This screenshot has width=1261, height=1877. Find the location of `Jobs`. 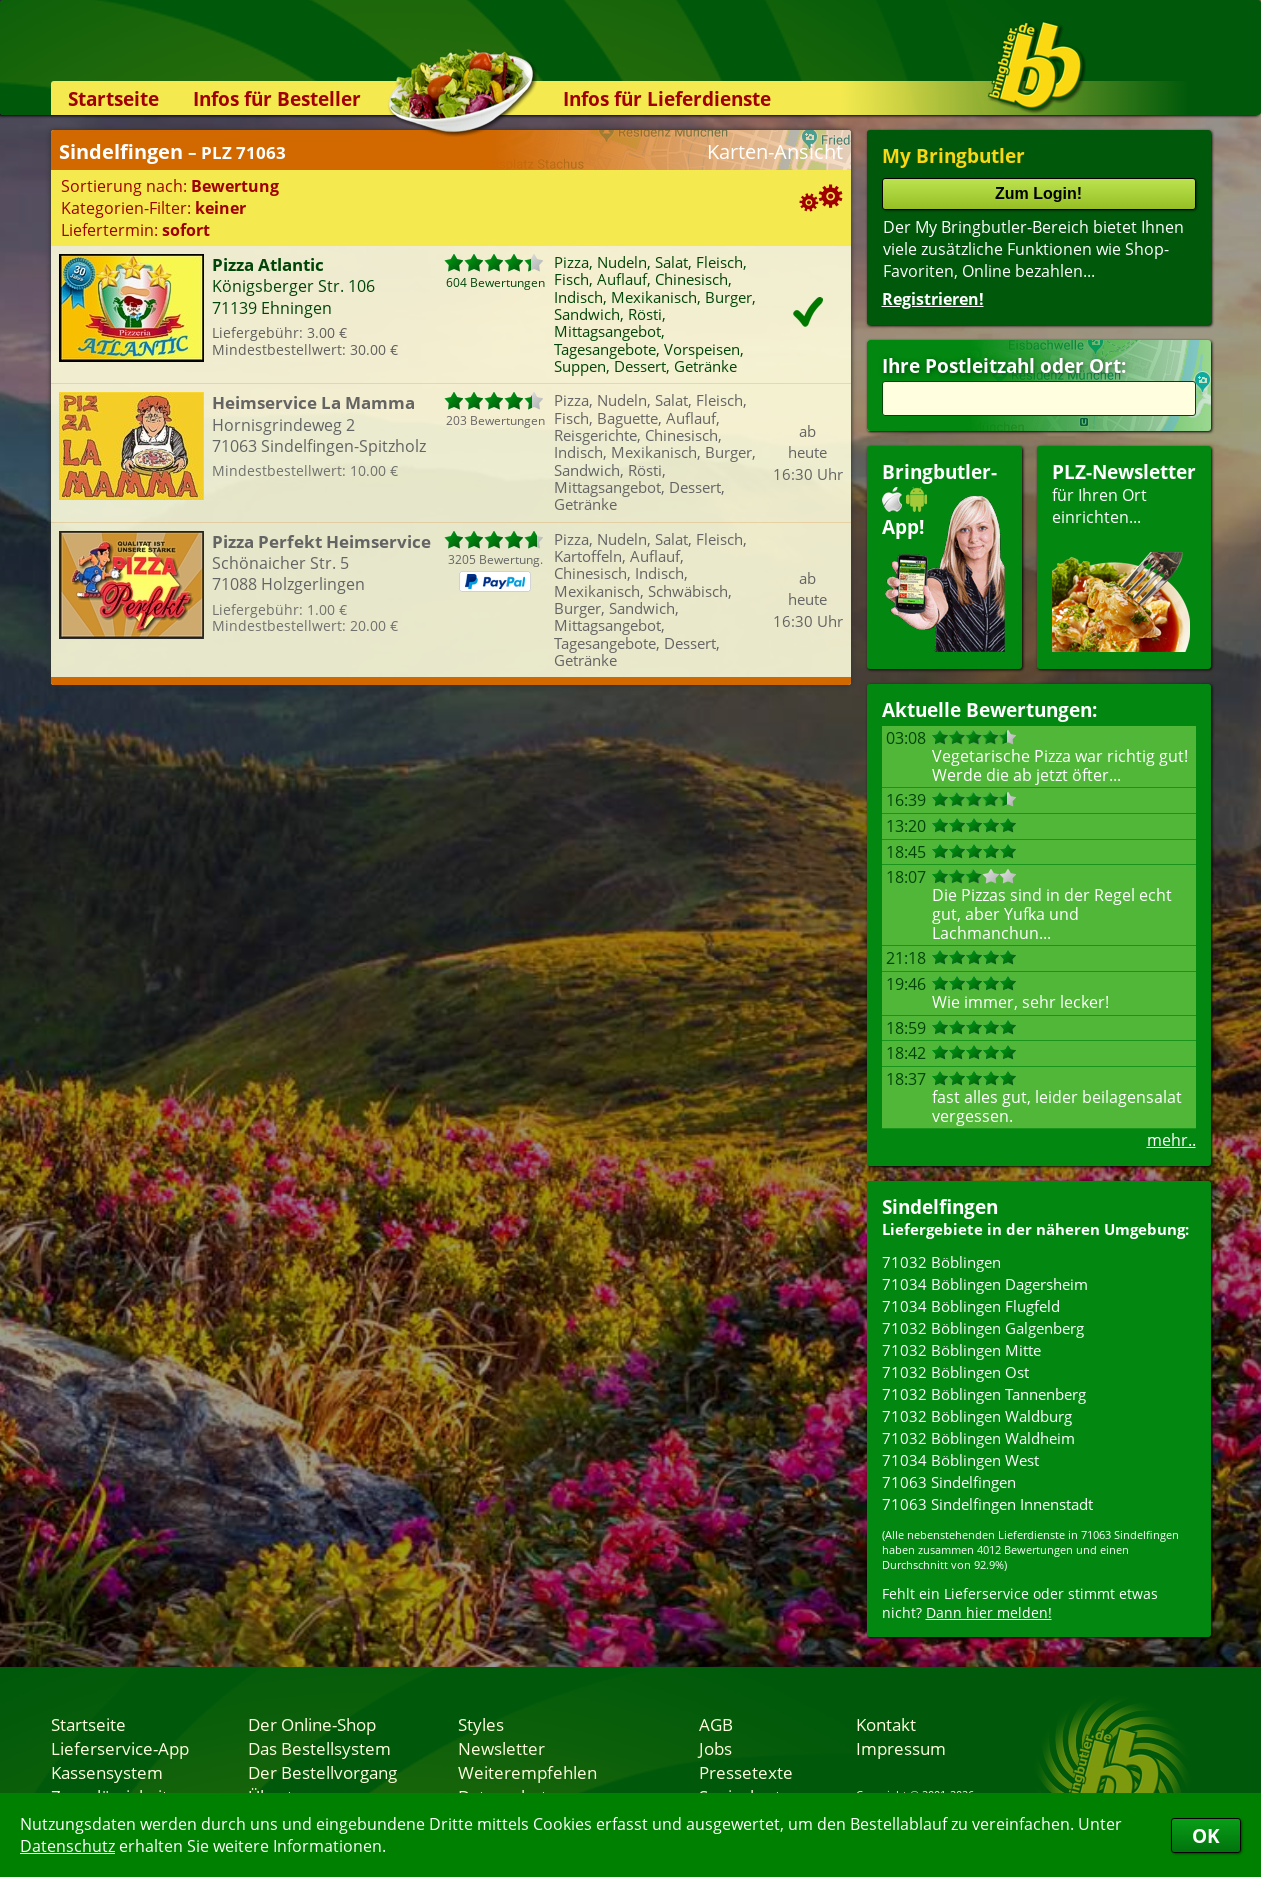

Jobs is located at coordinates (715, 1748).